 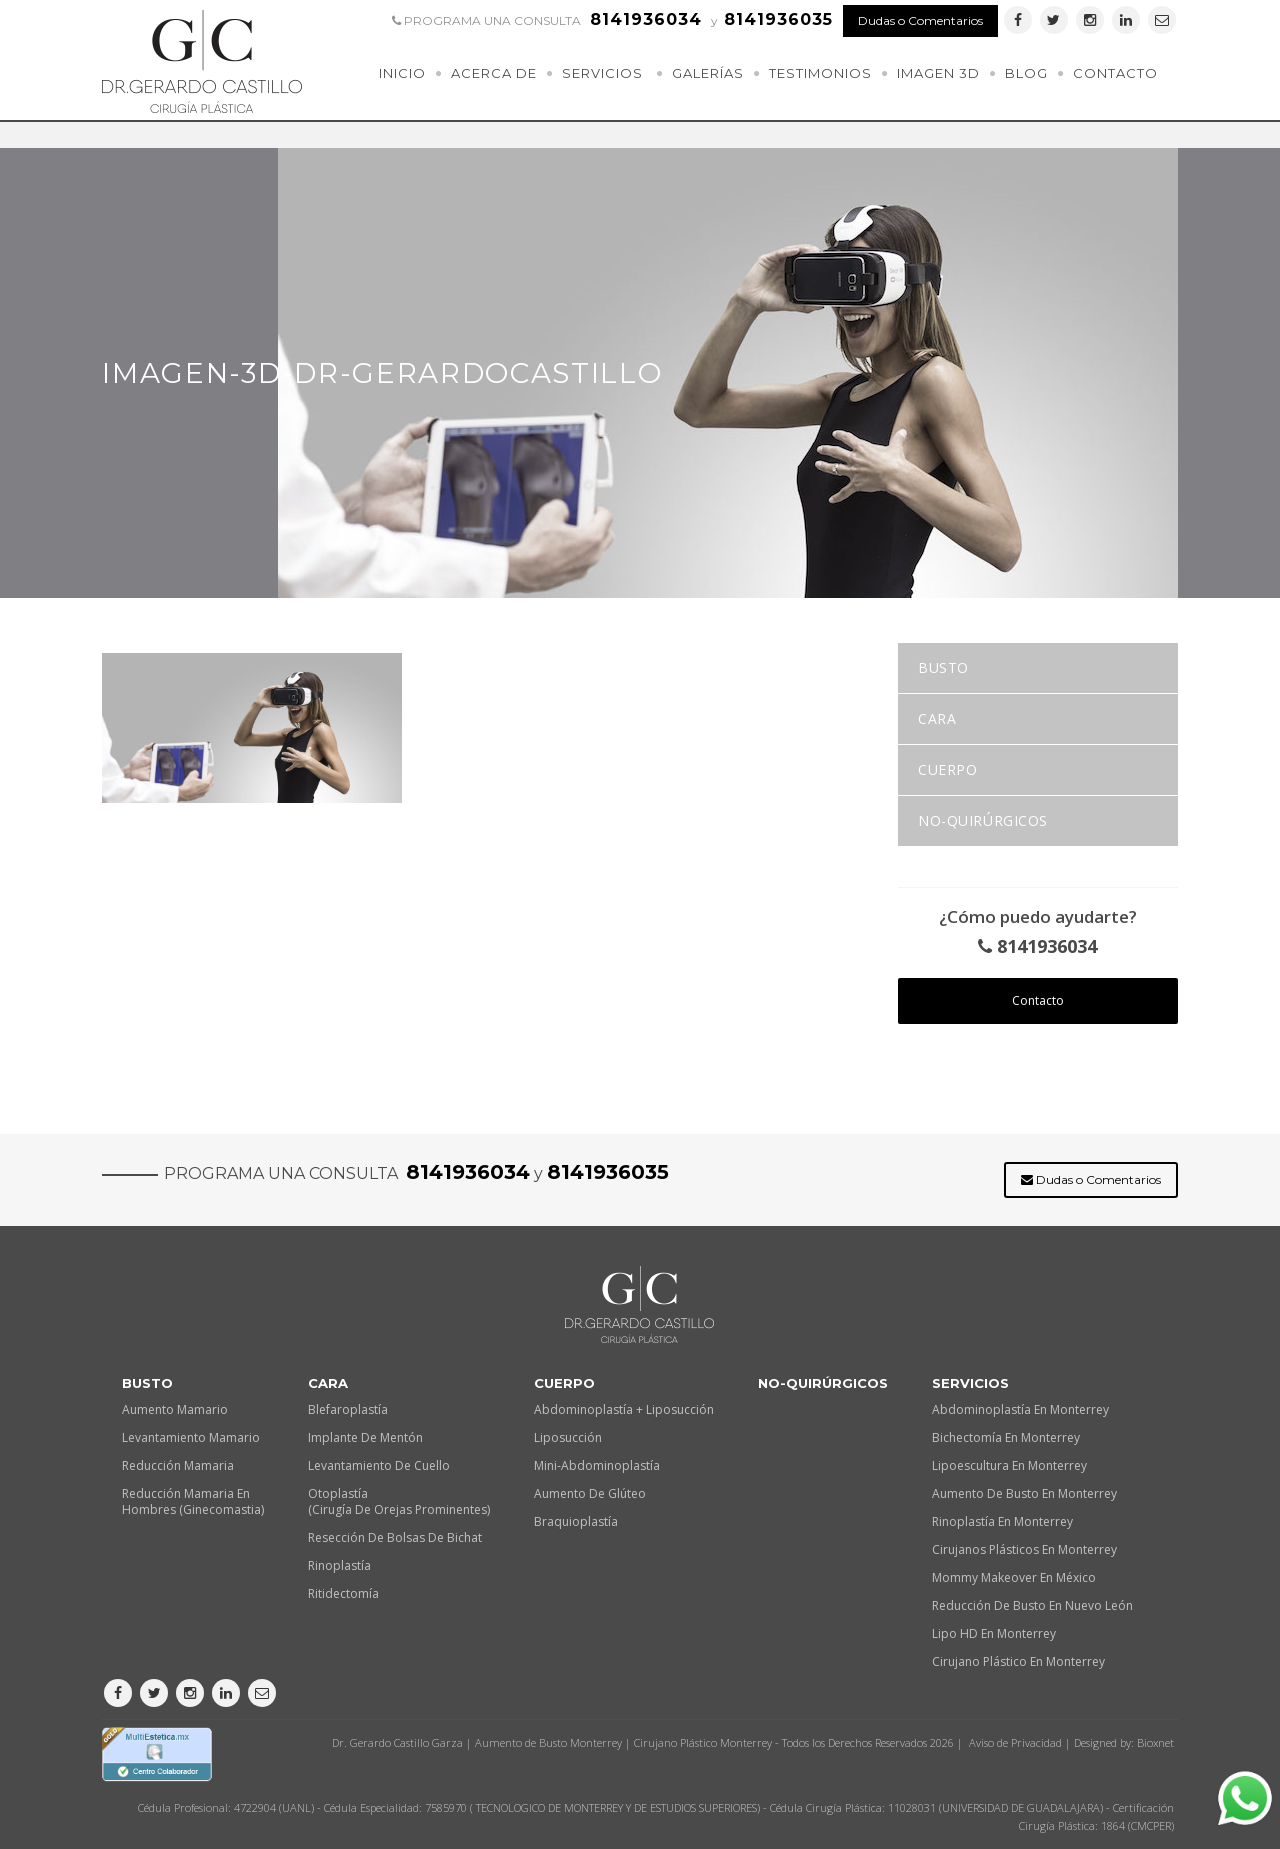 I want to click on Mini-Abdominoplastía, so click(x=597, y=1465).